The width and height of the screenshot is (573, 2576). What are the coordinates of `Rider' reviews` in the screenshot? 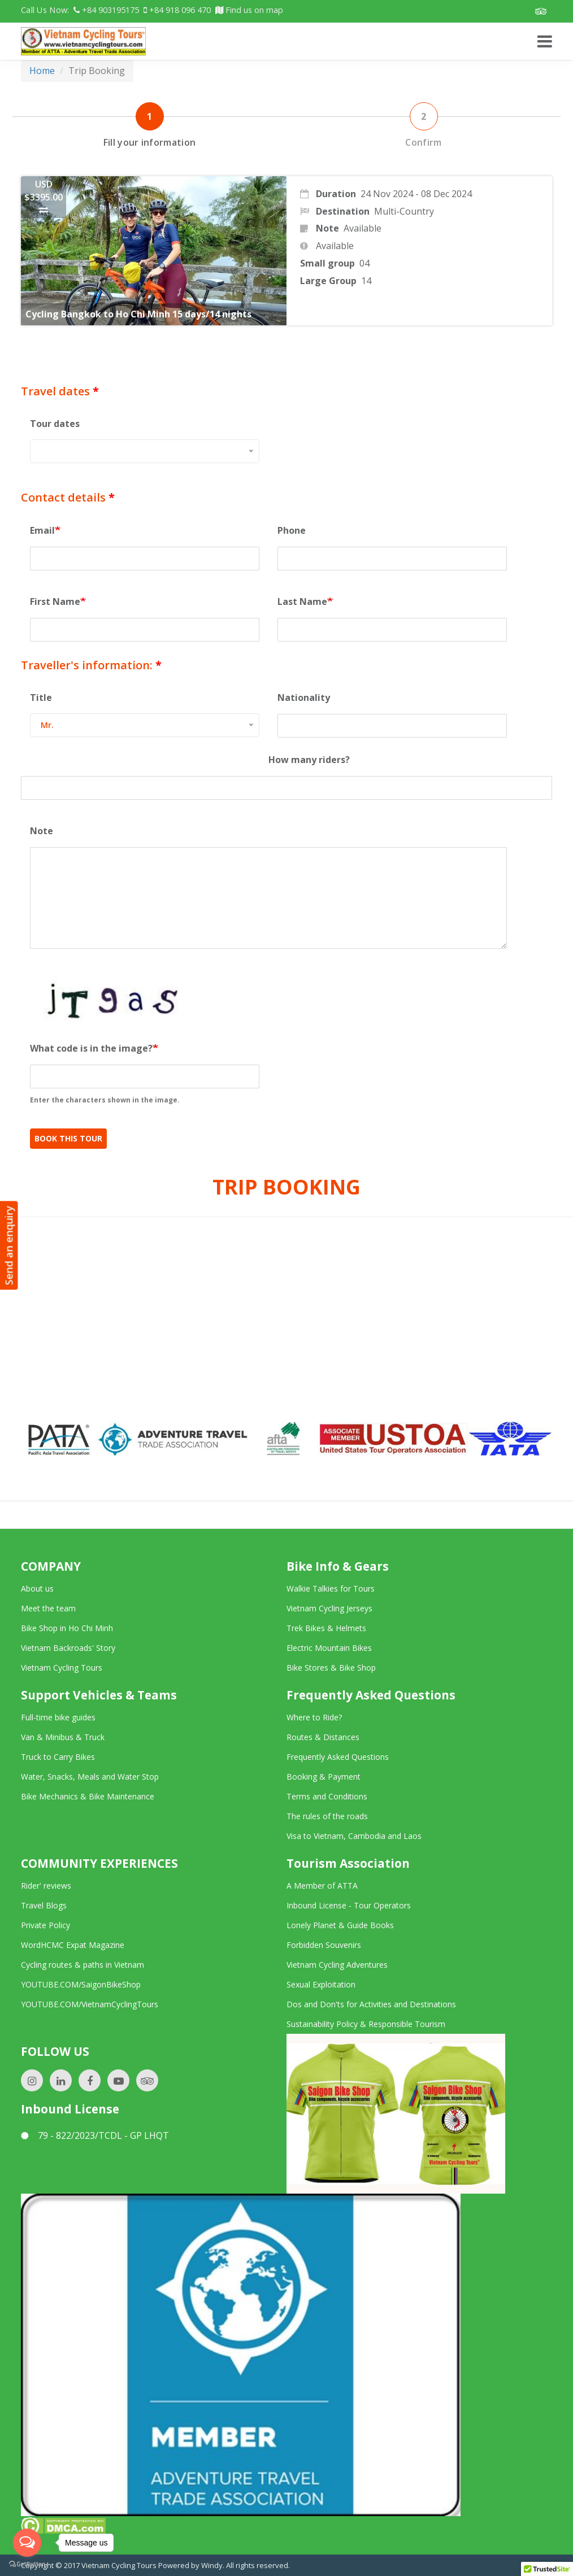 It's located at (46, 1885).